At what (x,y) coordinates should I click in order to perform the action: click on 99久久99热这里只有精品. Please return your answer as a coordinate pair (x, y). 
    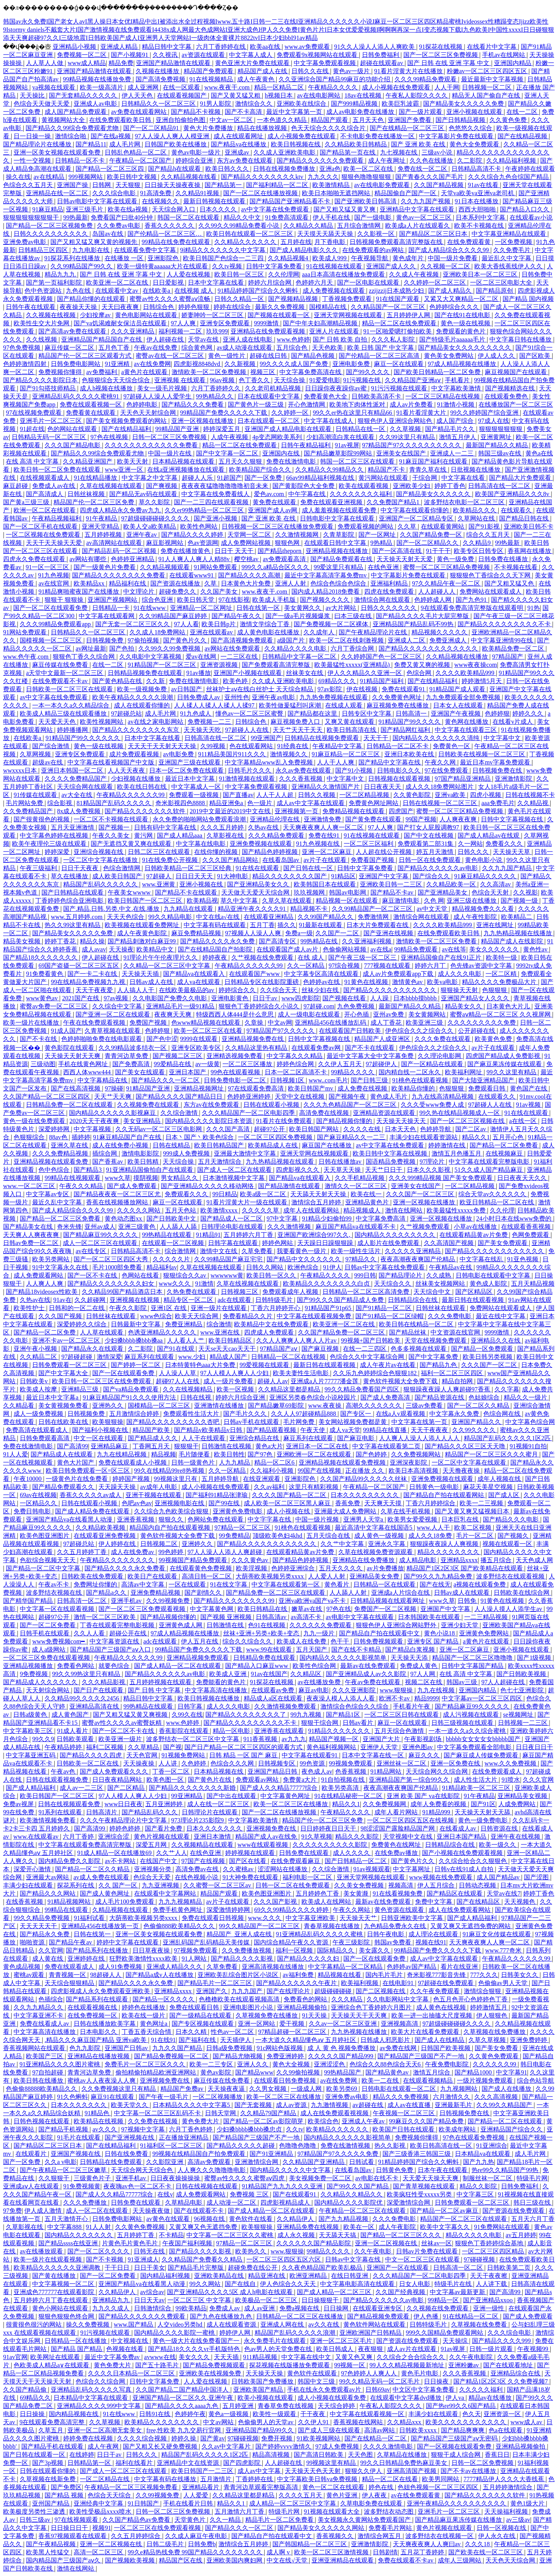
    Looking at the image, I should click on (87, 1674).